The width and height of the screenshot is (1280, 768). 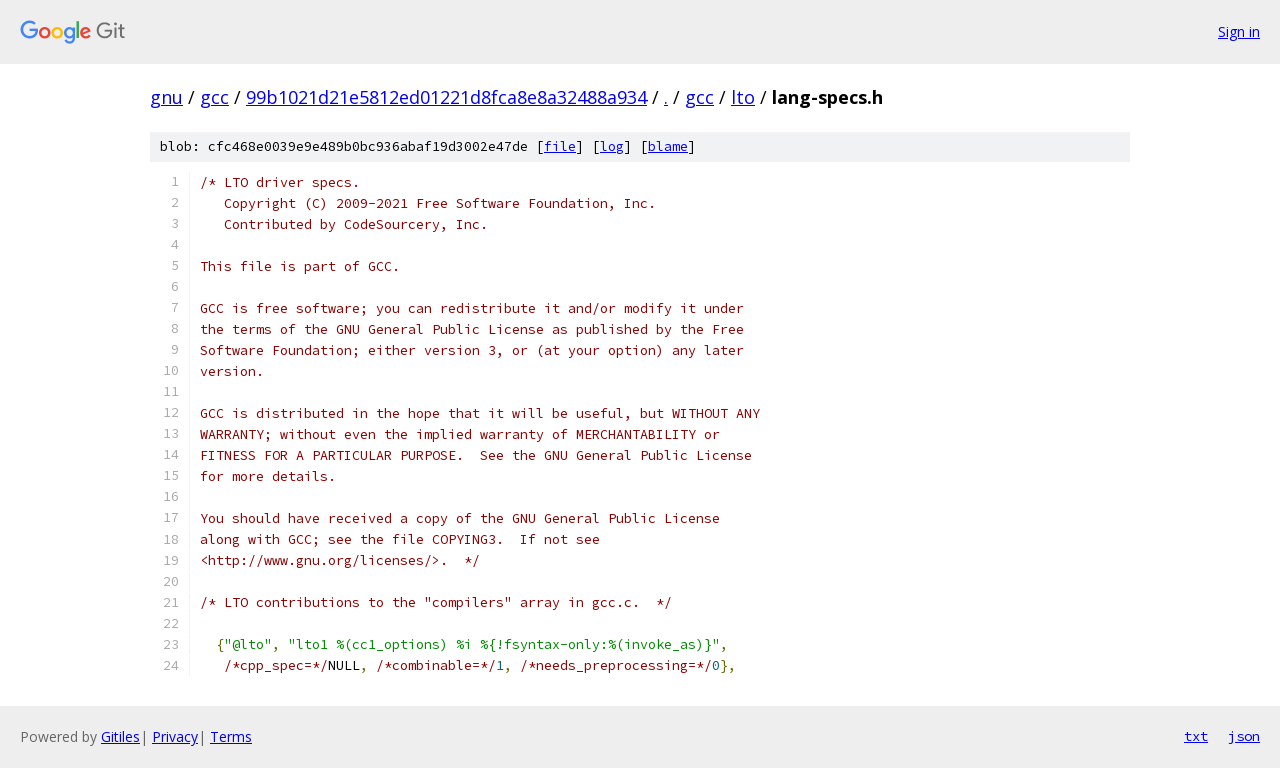 What do you see at coordinates (668, 146) in the screenshot?
I see `blame` at bounding box center [668, 146].